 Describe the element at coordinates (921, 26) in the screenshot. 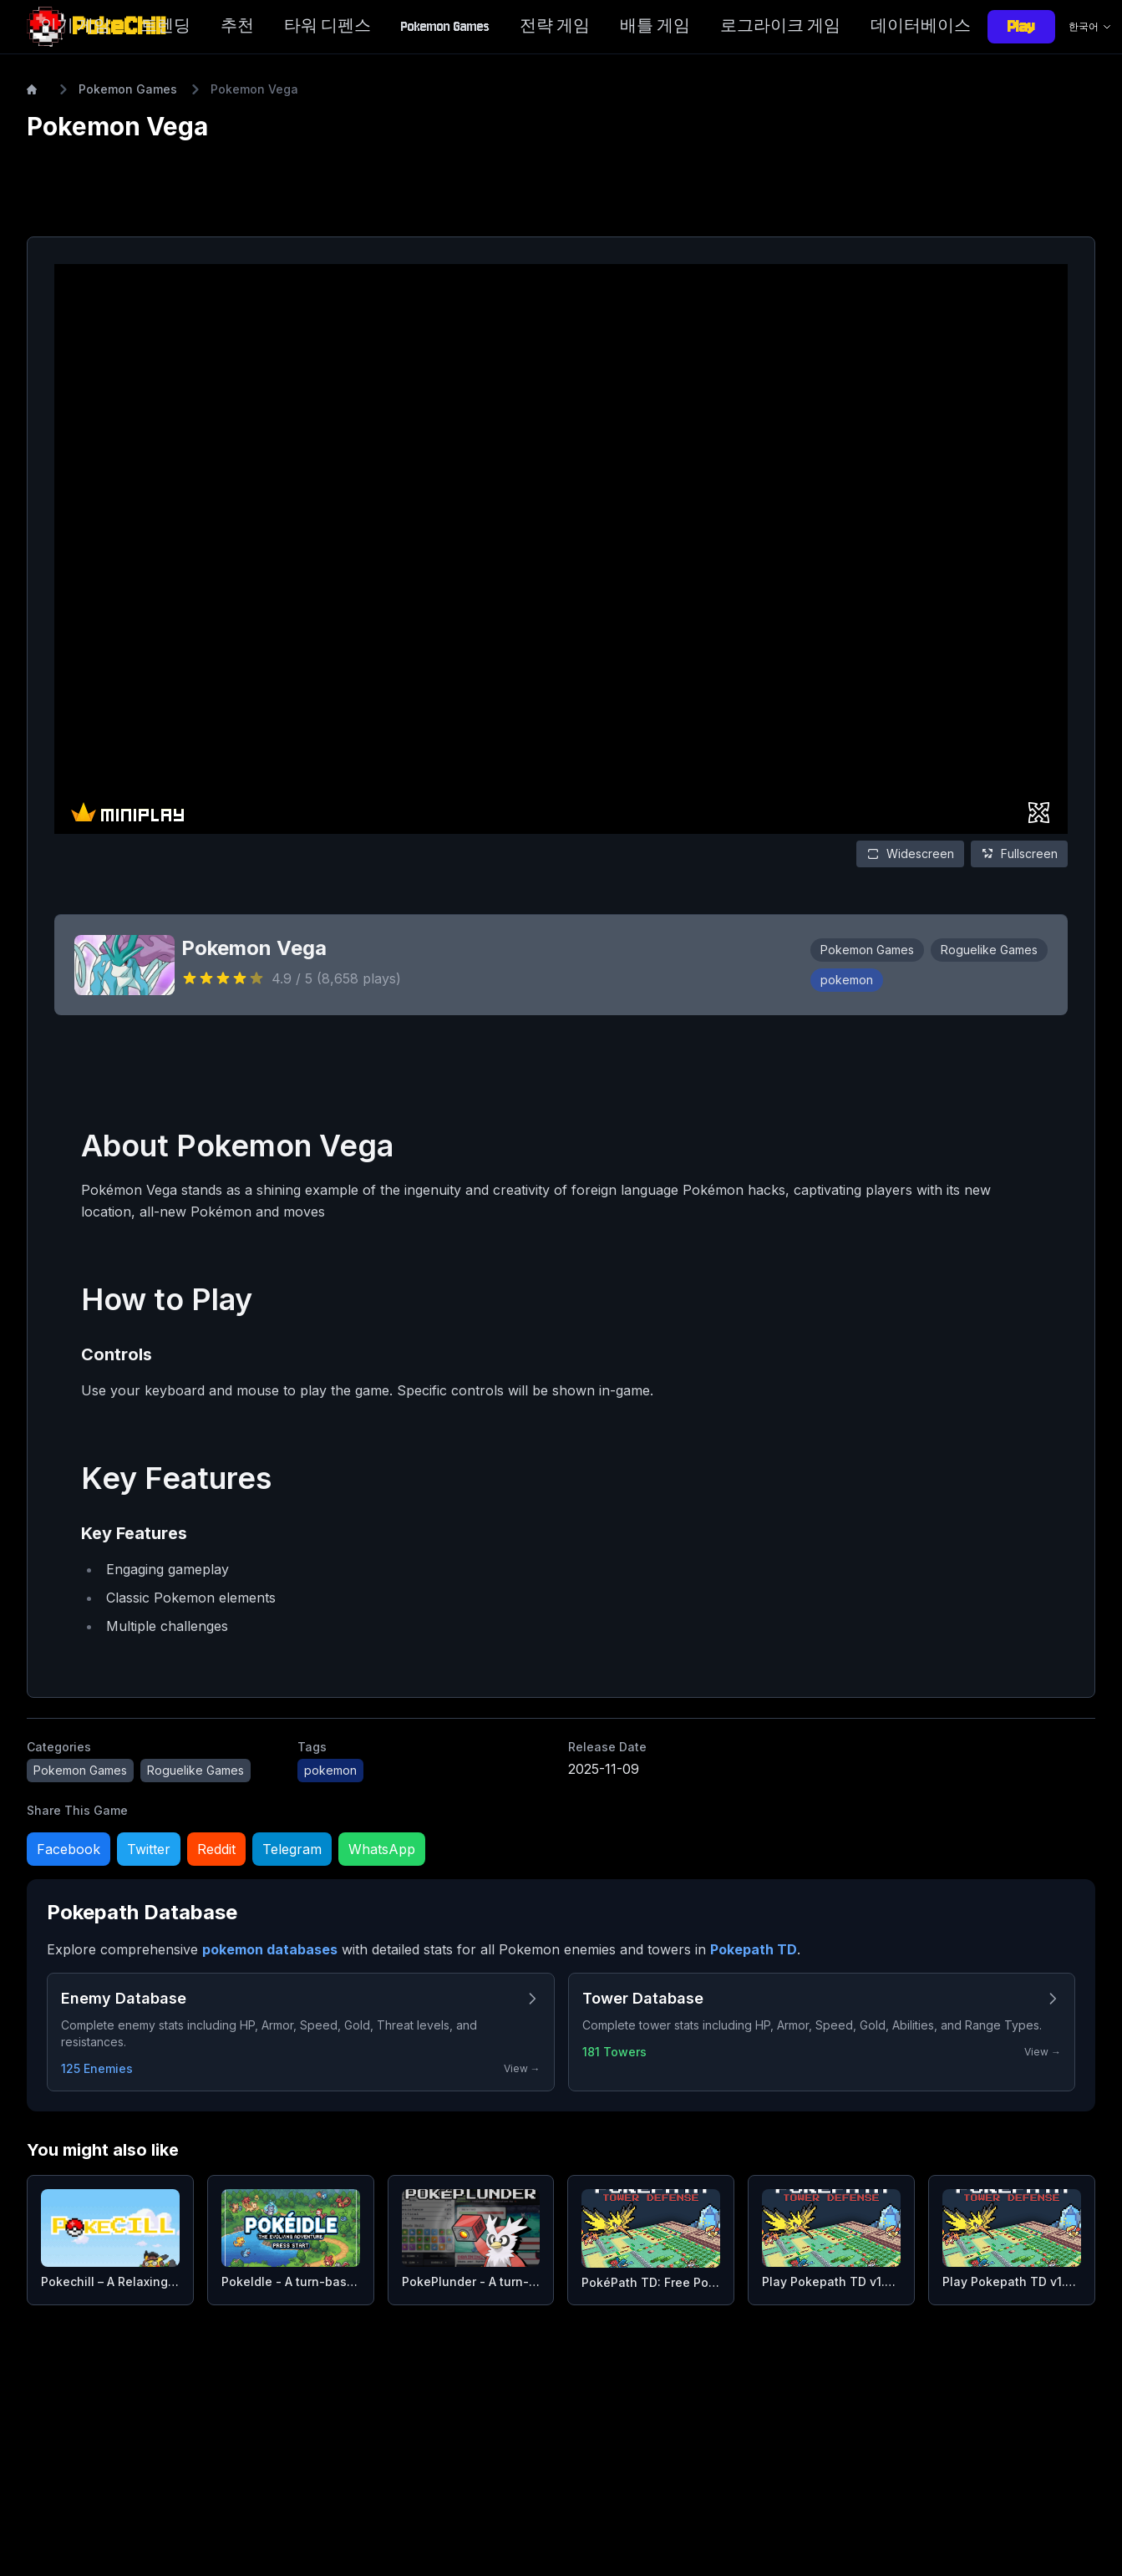

I see `데이터베이스` at that location.